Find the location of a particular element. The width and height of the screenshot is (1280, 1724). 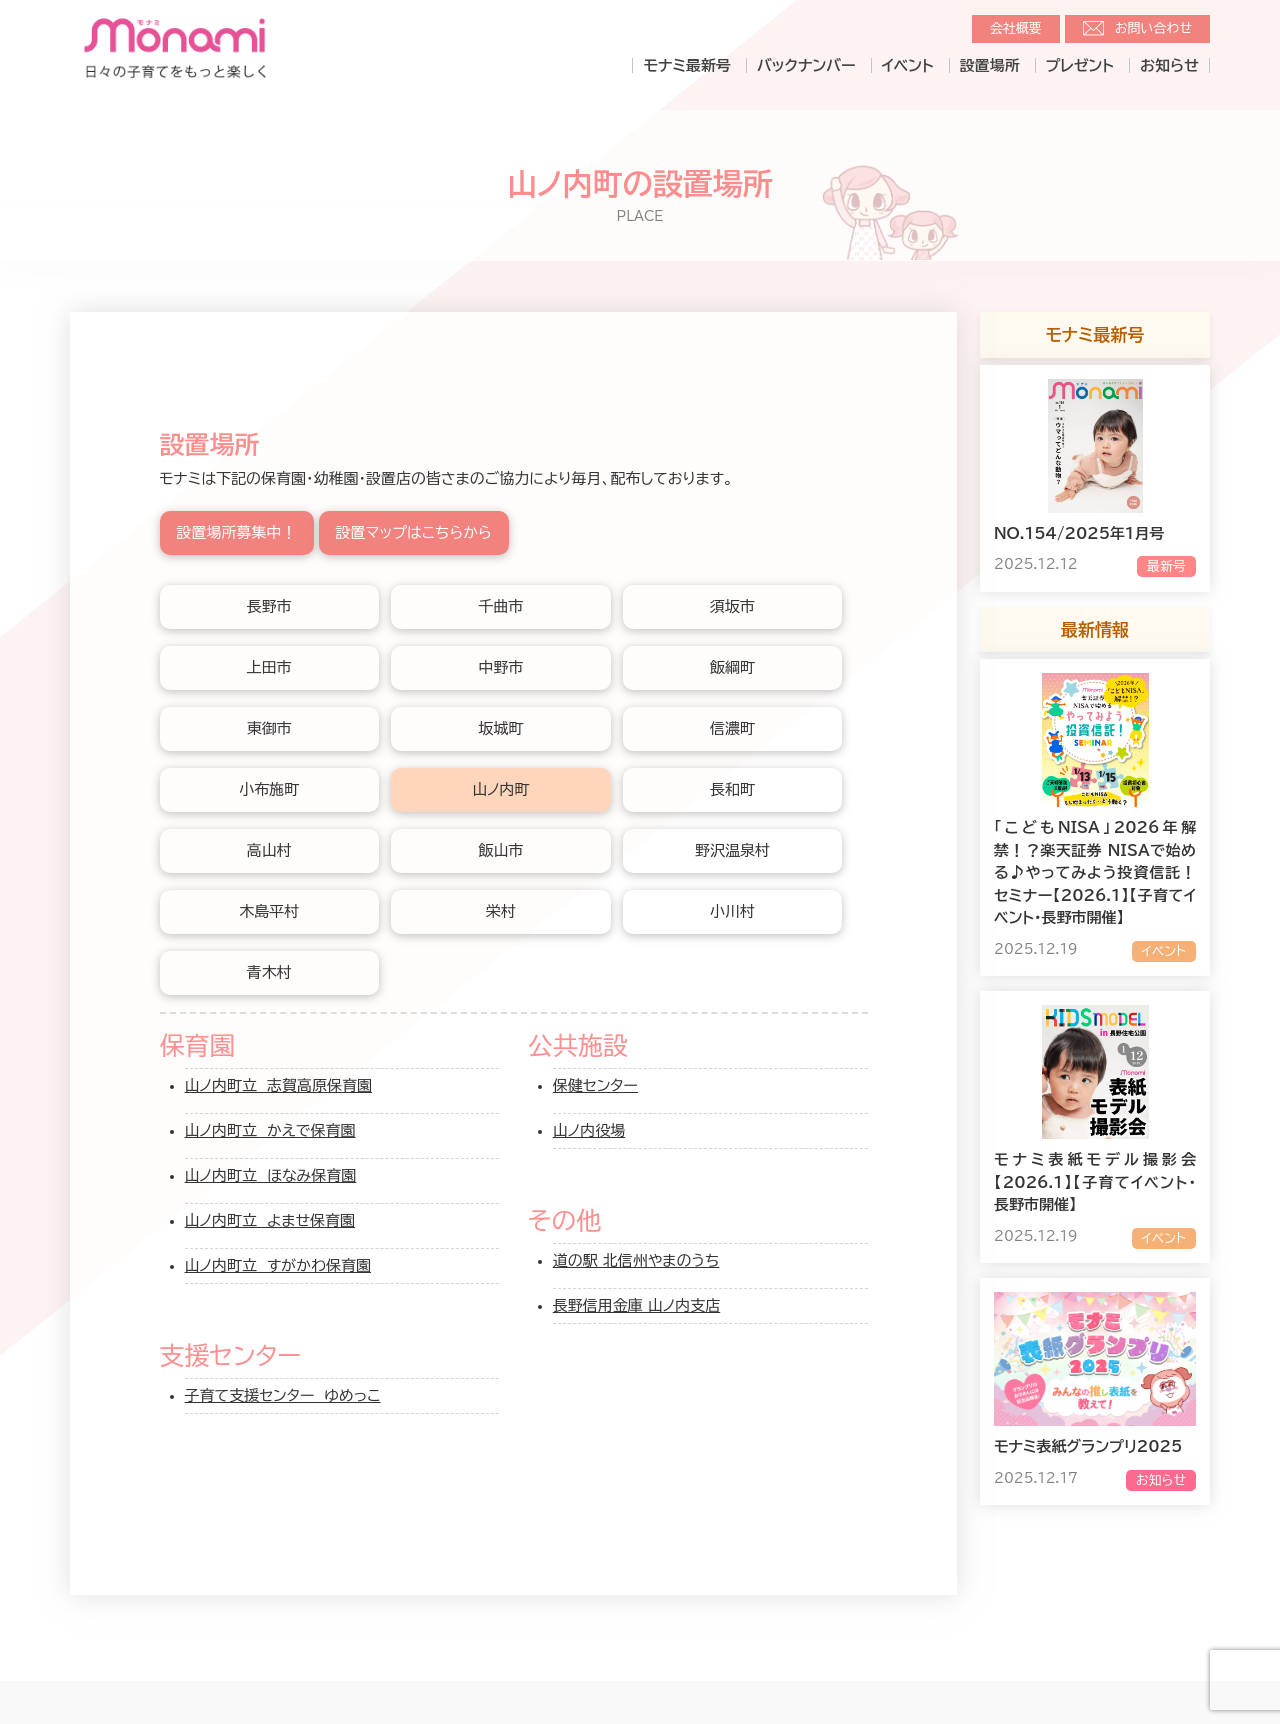

子育て支援センター ゆめっこ is located at coordinates (283, 1395).